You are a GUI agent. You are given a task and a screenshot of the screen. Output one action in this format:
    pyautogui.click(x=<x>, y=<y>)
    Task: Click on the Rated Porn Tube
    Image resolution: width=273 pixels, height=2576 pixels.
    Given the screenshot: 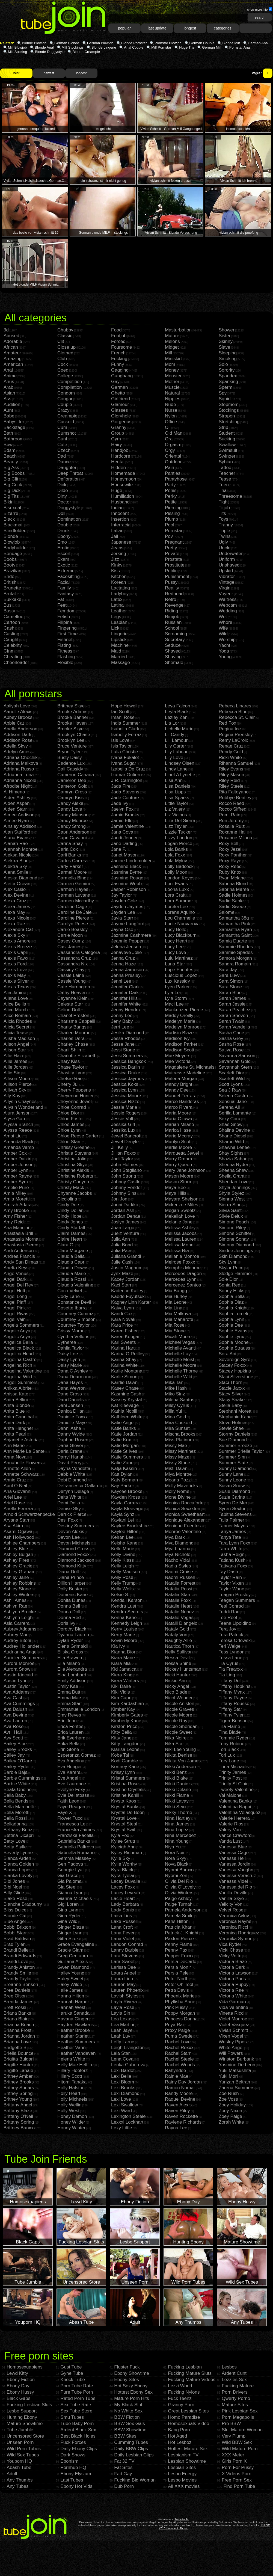 What is the action you would take?
    pyautogui.click(x=78, y=2398)
    